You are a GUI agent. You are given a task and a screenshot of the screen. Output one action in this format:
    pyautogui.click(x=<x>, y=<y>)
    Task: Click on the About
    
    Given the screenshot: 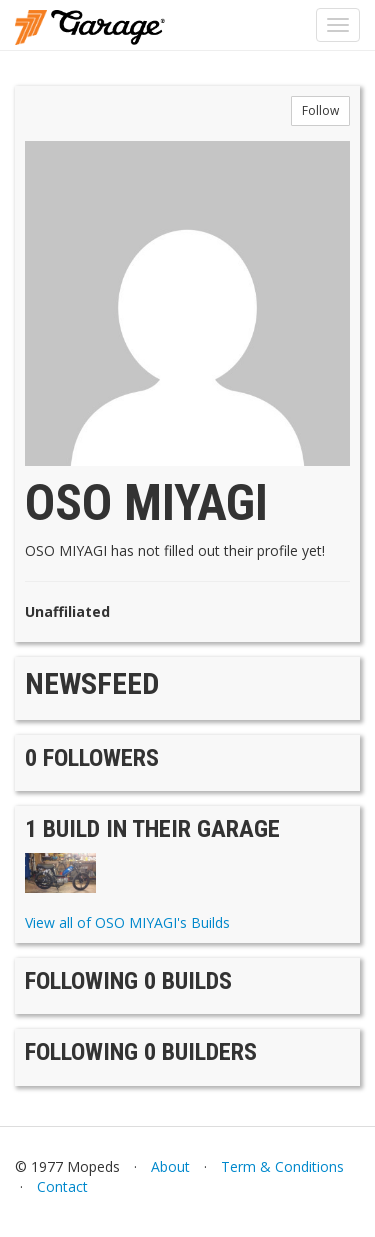 What is the action you would take?
    pyautogui.click(x=170, y=1166)
    